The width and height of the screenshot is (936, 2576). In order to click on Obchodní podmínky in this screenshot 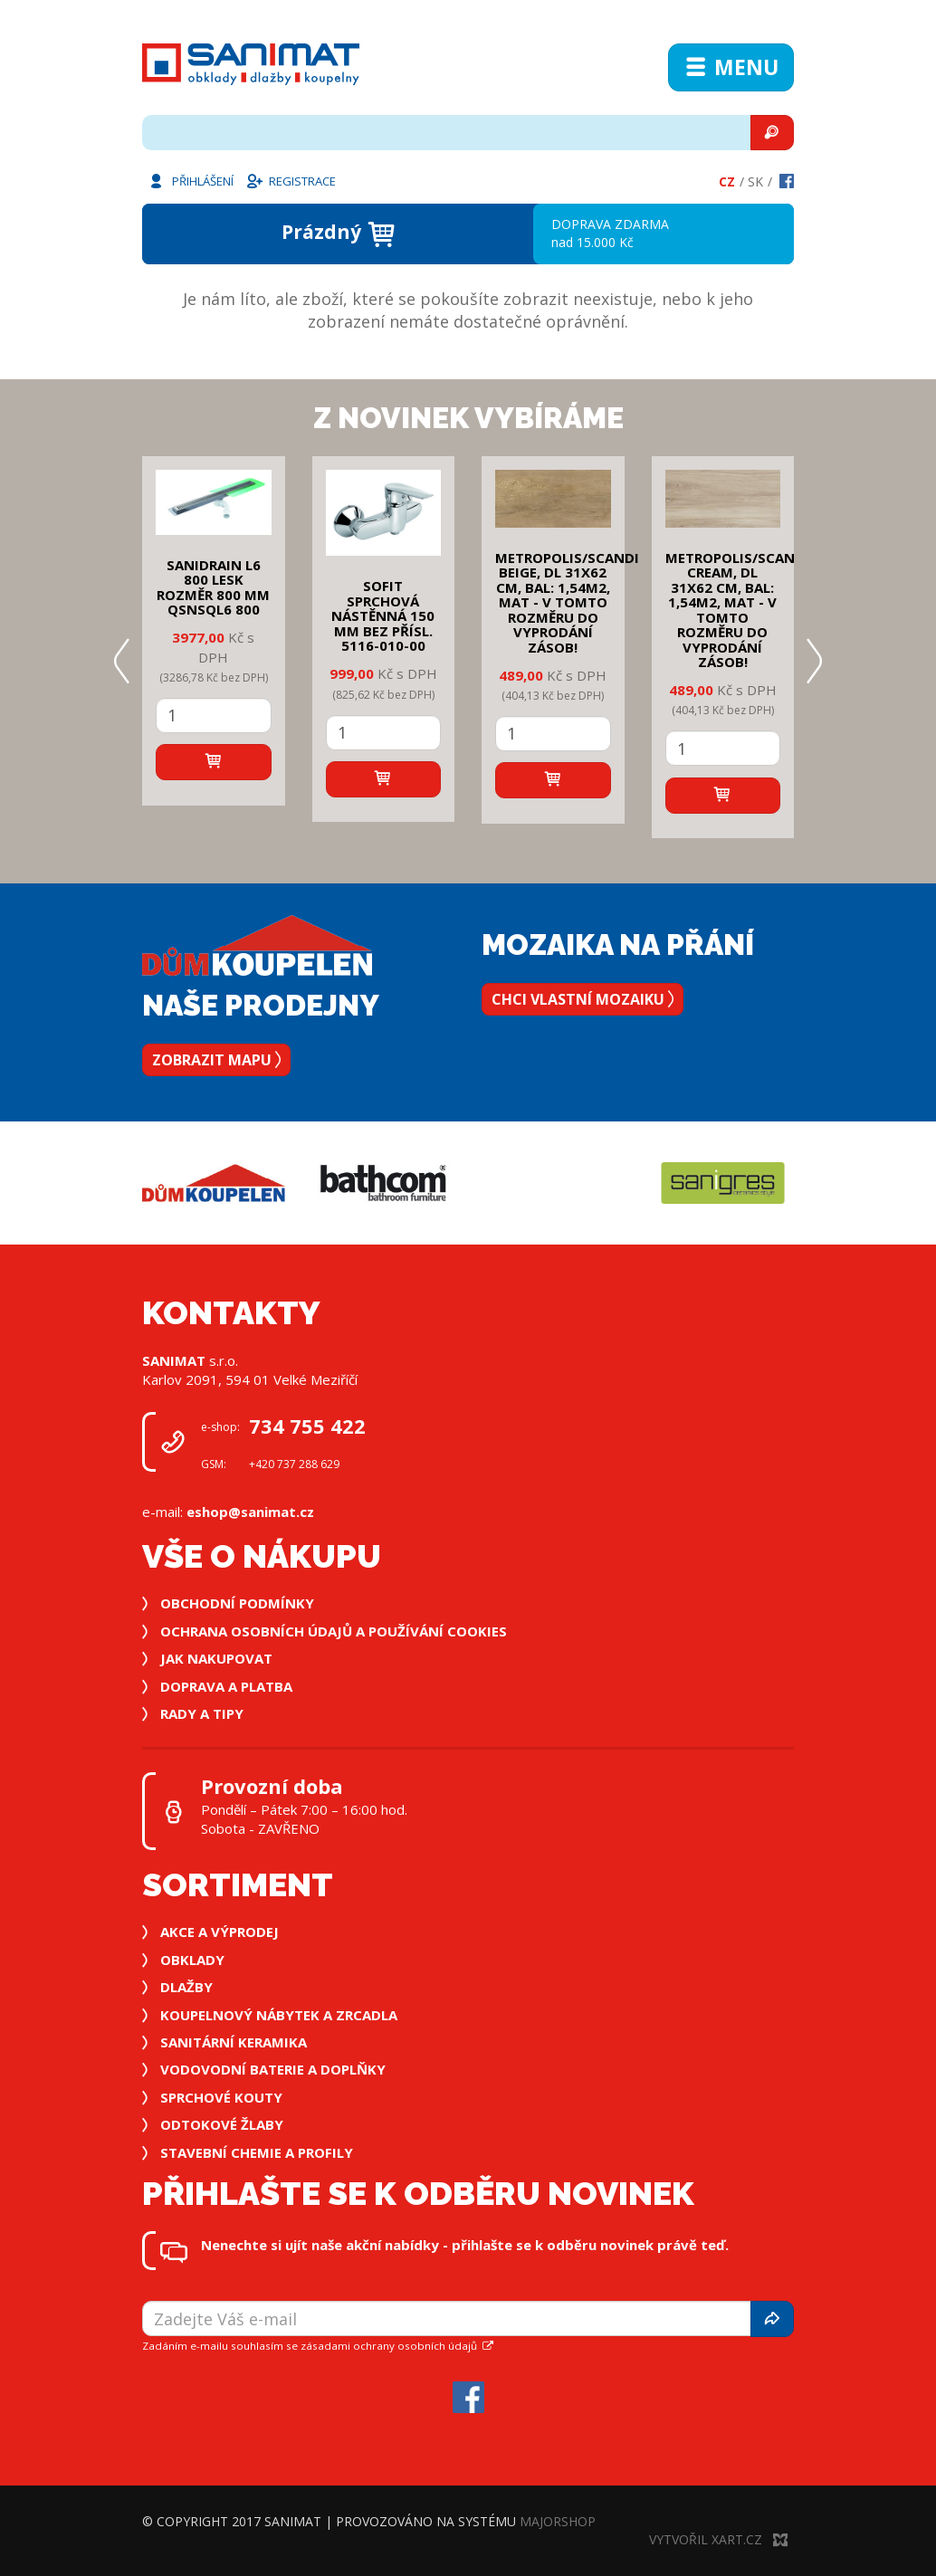, I will do `click(237, 1603)`.